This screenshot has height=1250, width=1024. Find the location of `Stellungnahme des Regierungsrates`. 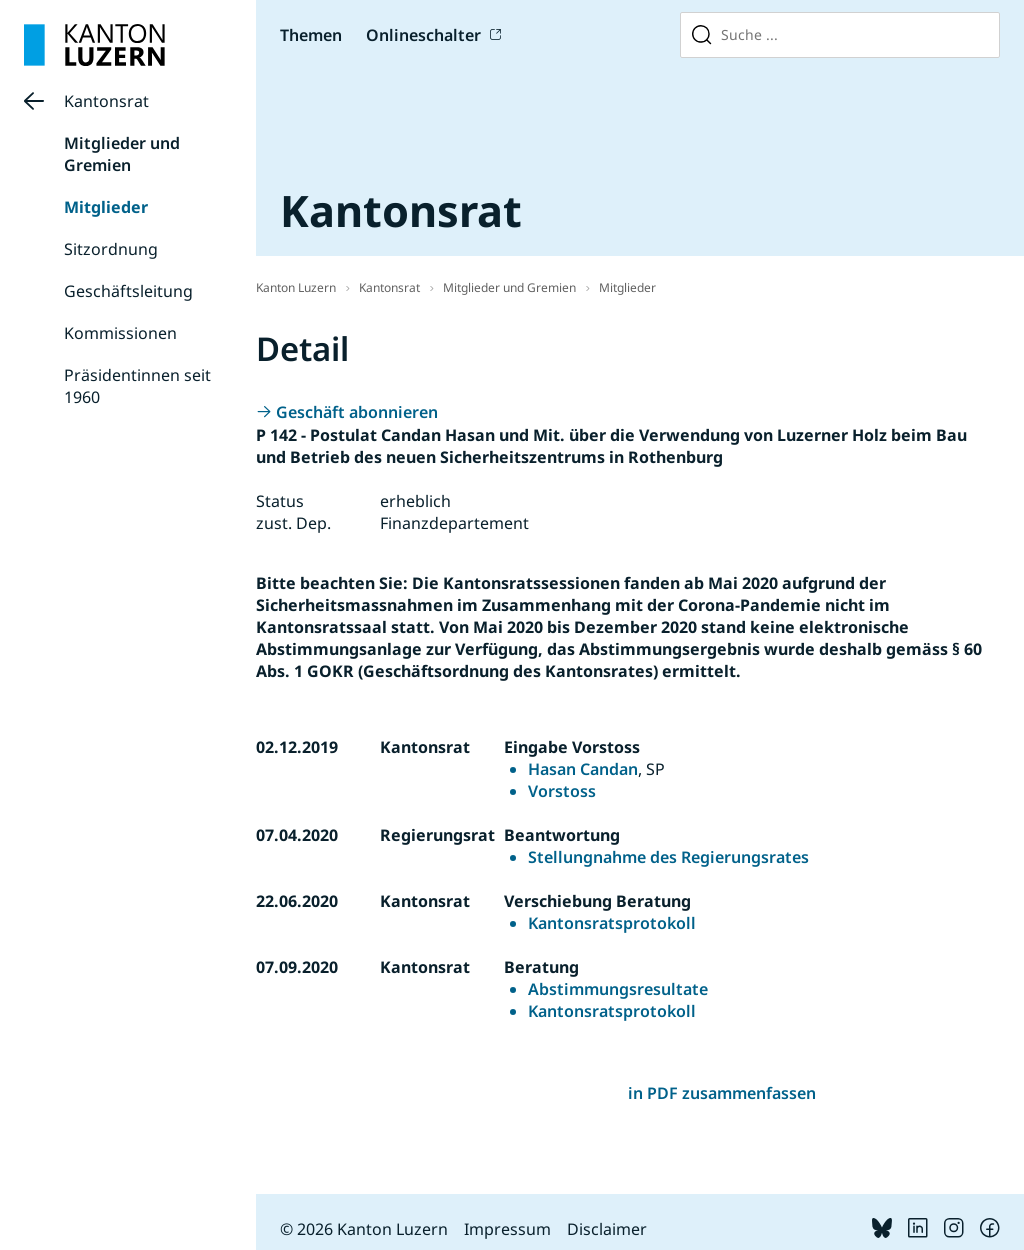

Stellungnahme des Regierungsrates is located at coordinates (668, 857).